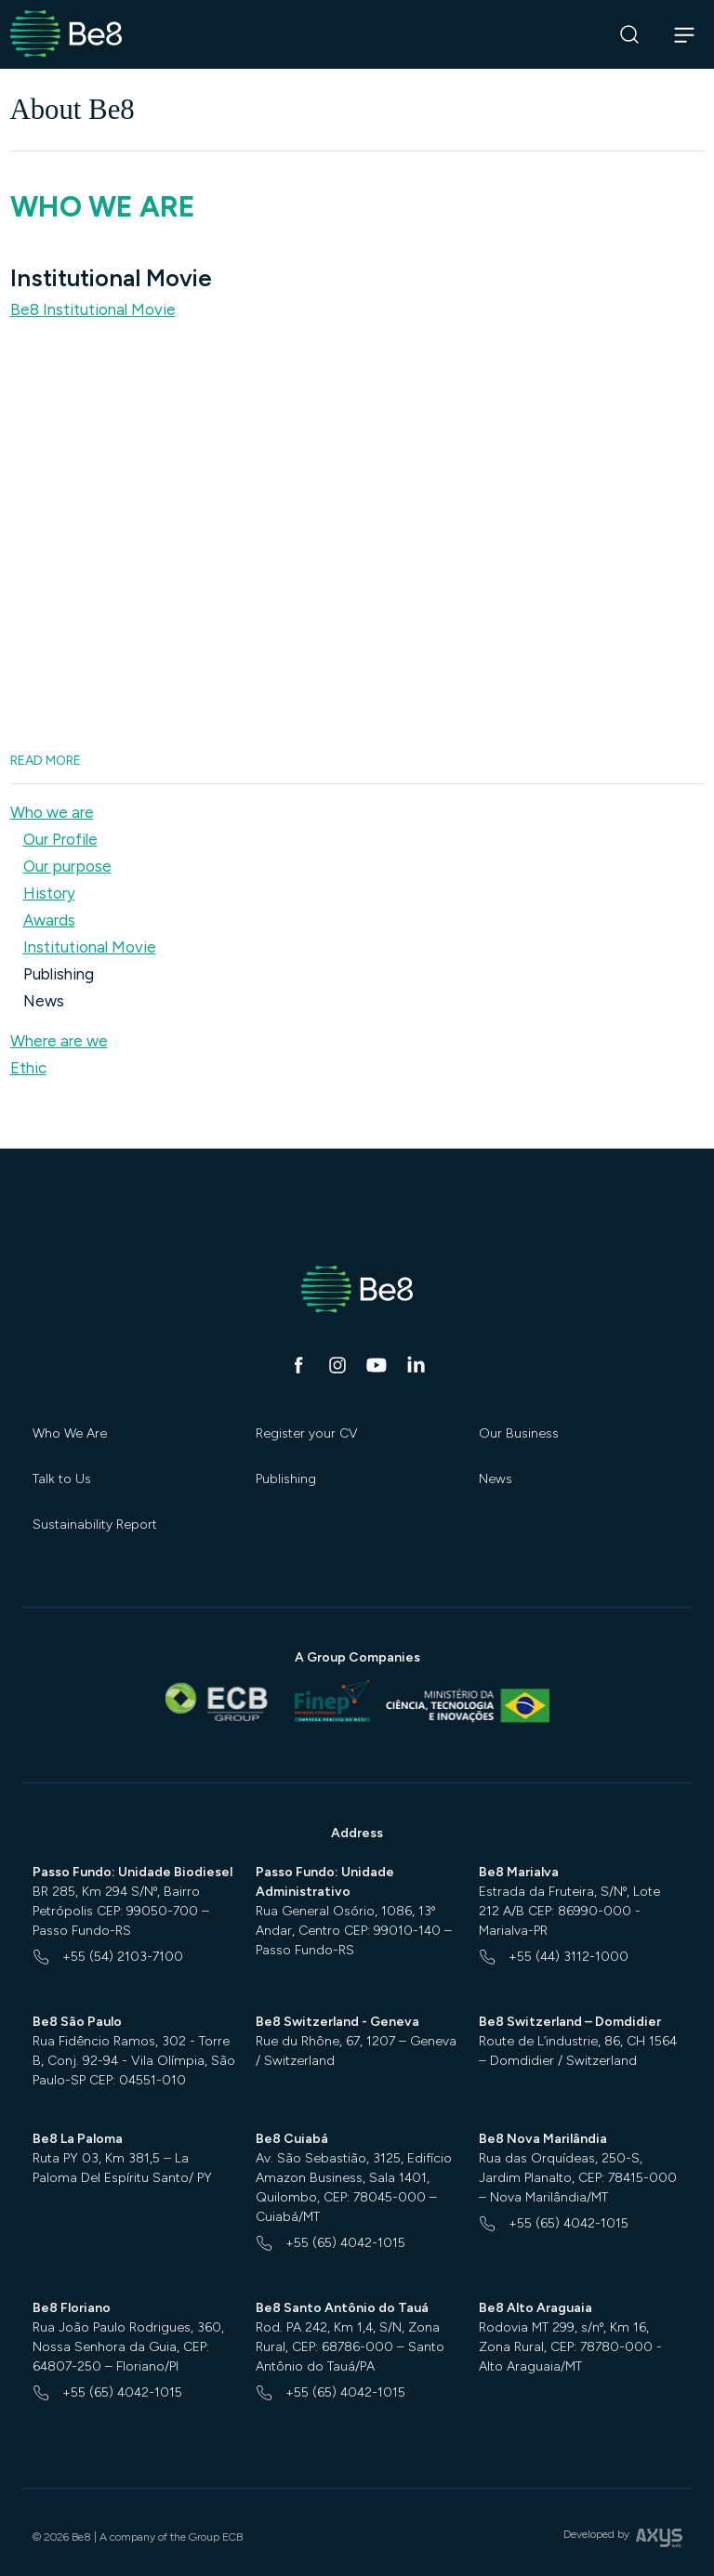 This screenshot has height=2576, width=714. What do you see at coordinates (43, 1001) in the screenshot?
I see `News` at bounding box center [43, 1001].